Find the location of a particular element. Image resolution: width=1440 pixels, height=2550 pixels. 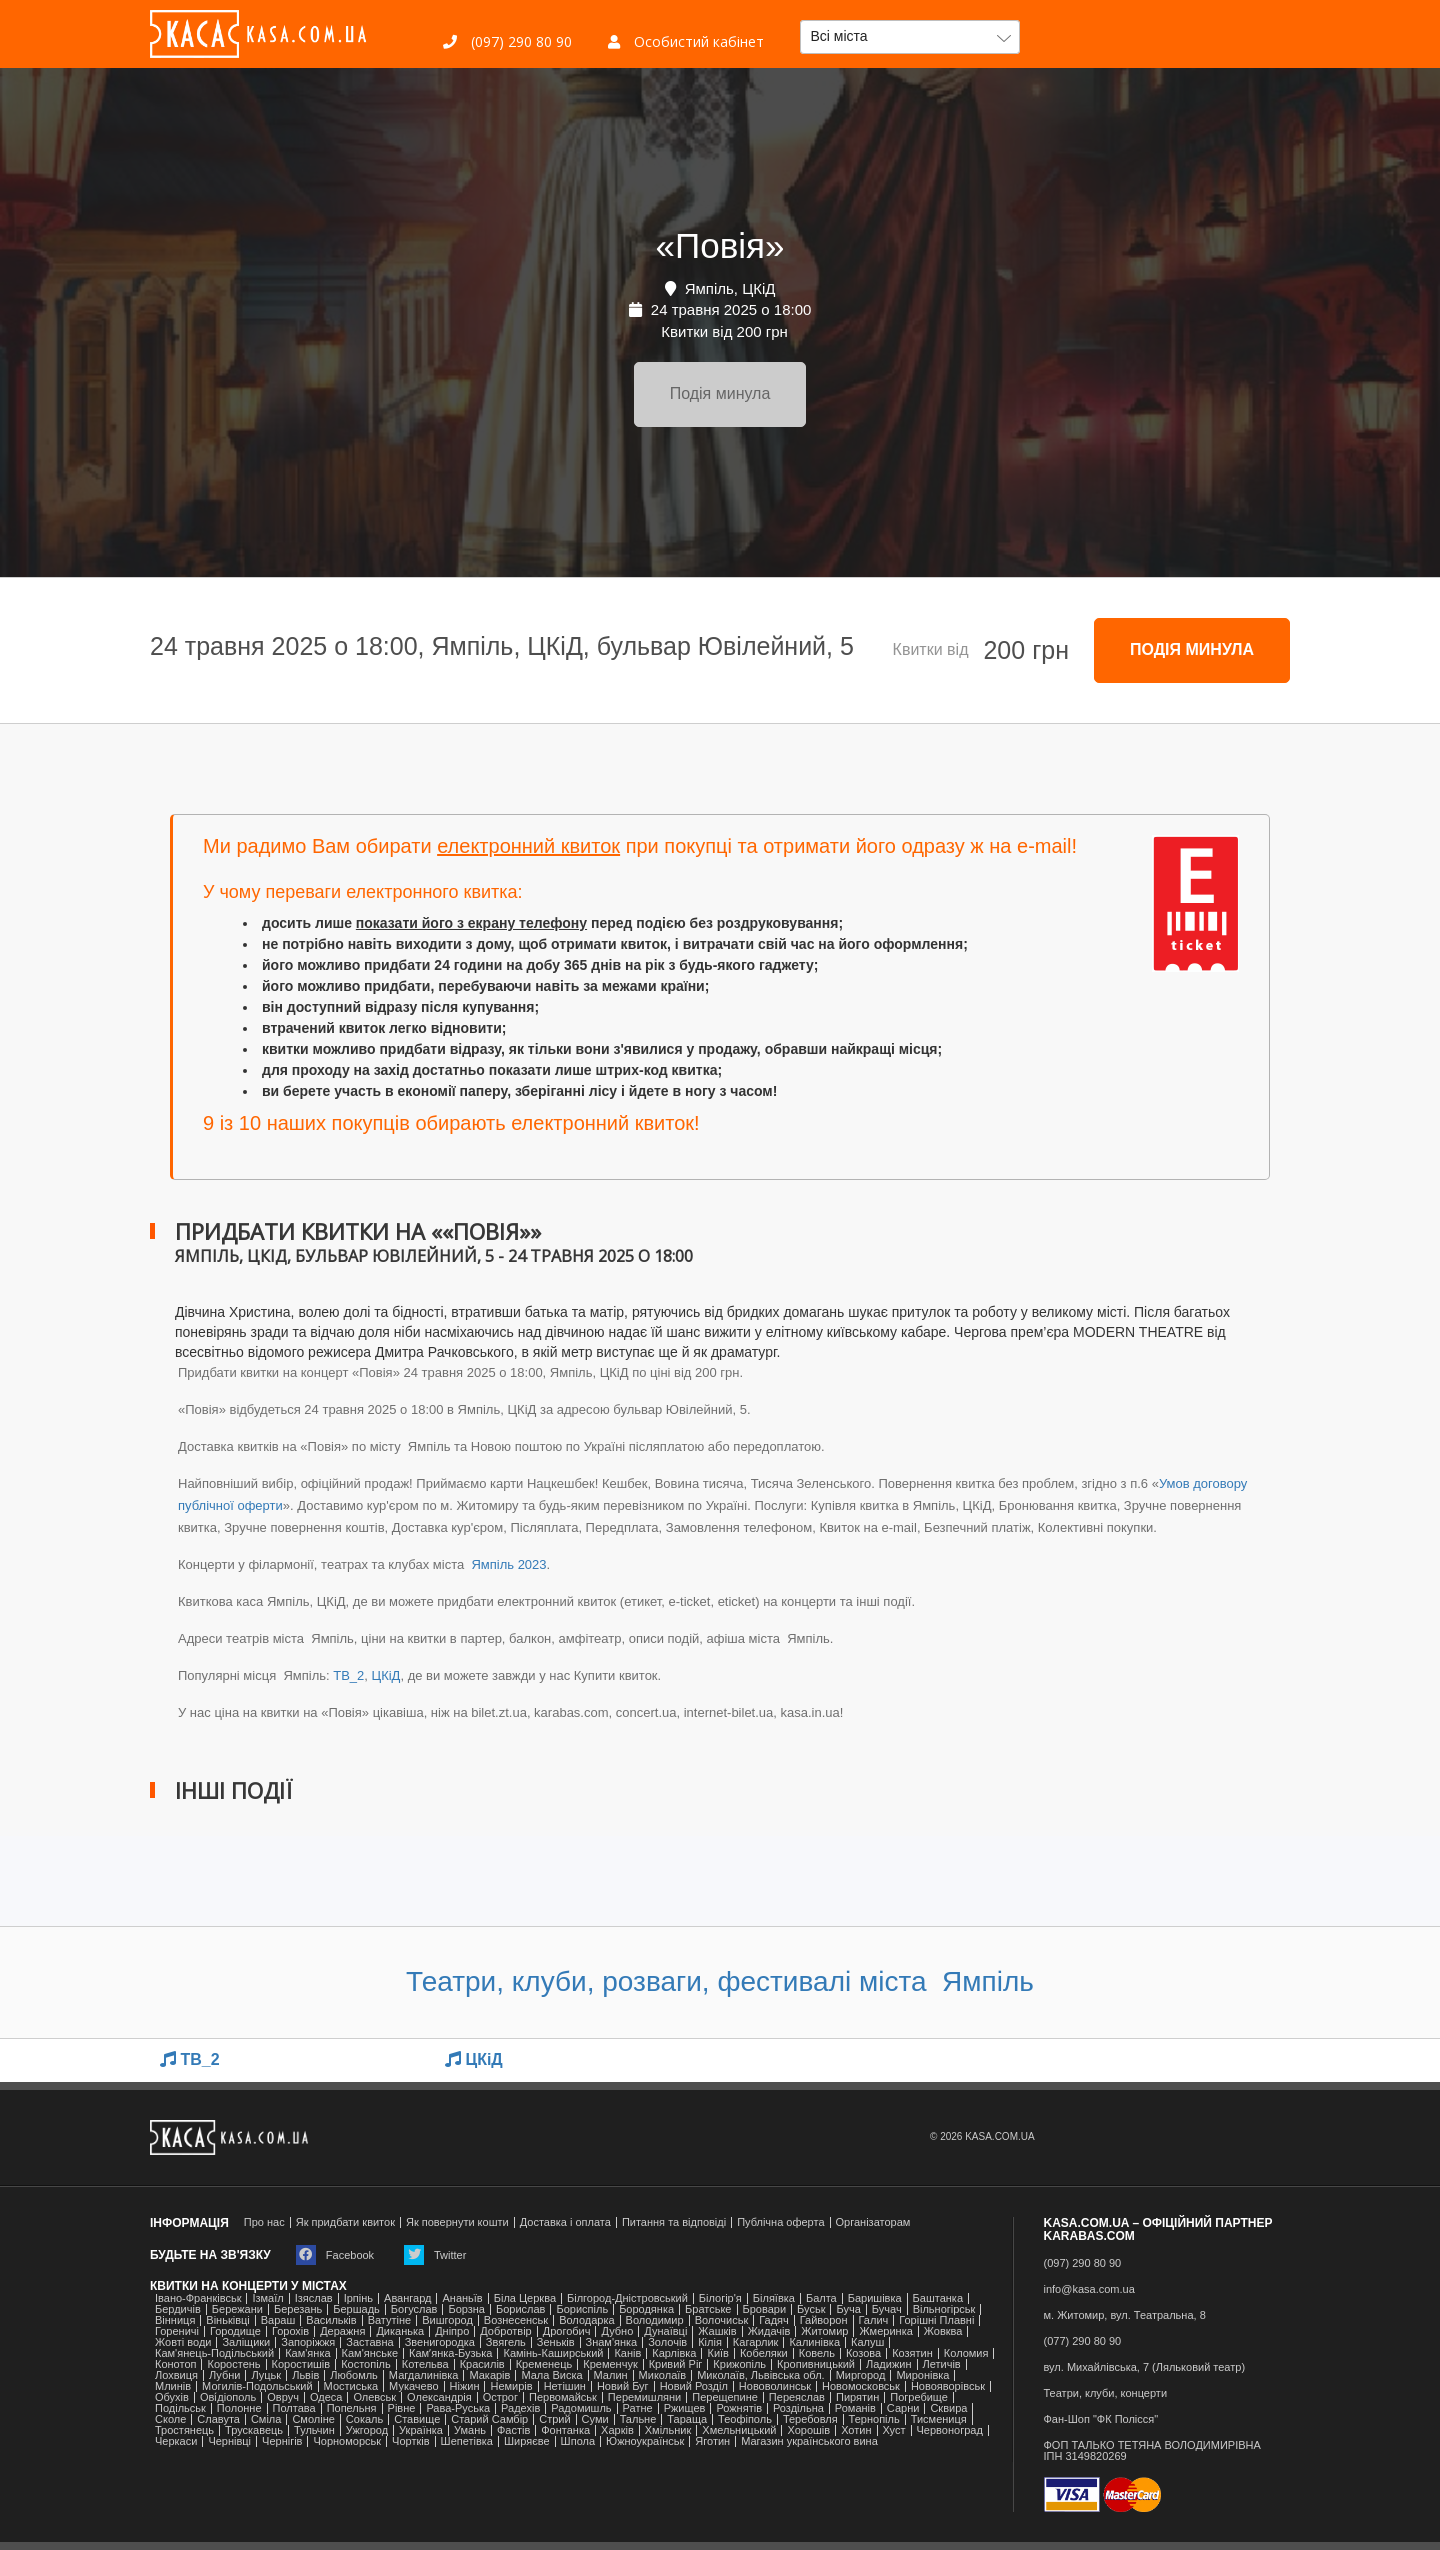

Фан-Шоп "ФК Полісся" is located at coordinates (1101, 2419).